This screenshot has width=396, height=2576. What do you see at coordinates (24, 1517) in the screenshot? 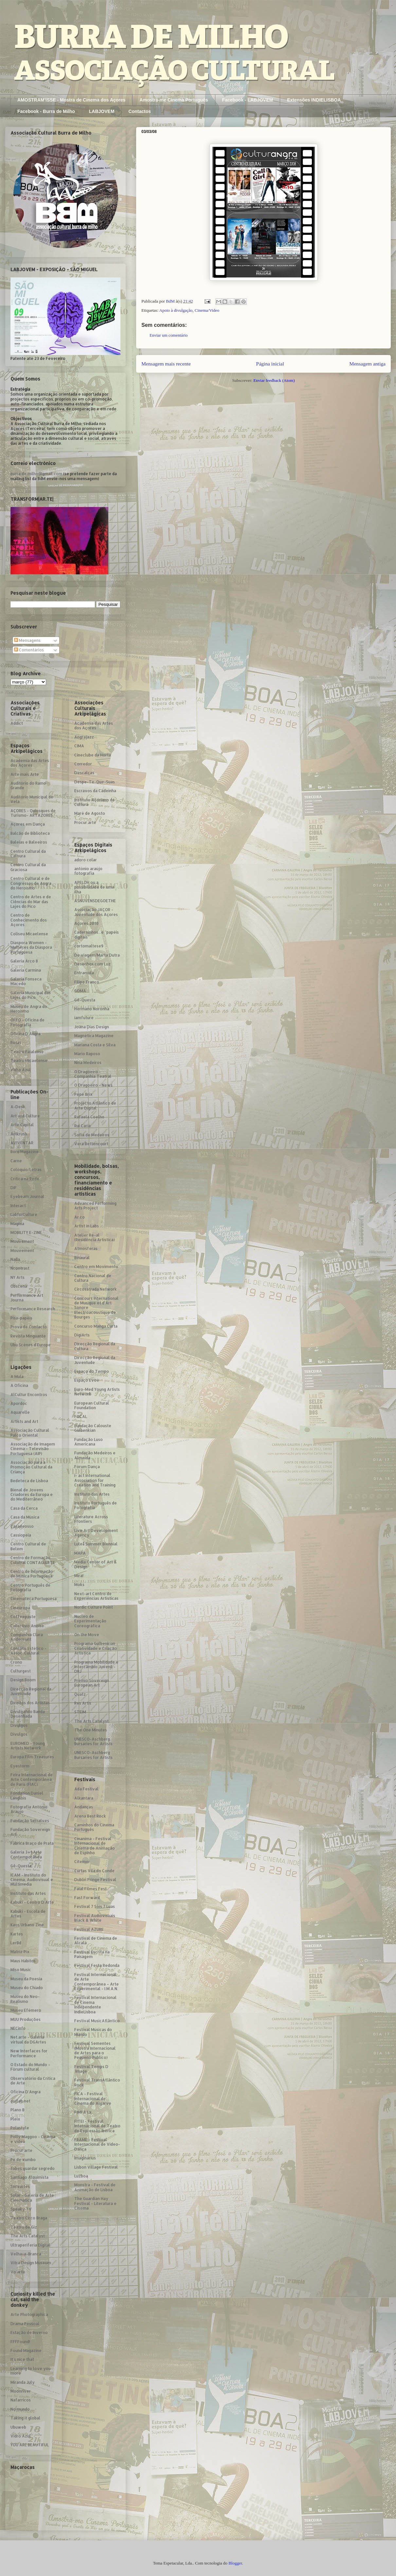
I see `Casa da Música` at bounding box center [24, 1517].